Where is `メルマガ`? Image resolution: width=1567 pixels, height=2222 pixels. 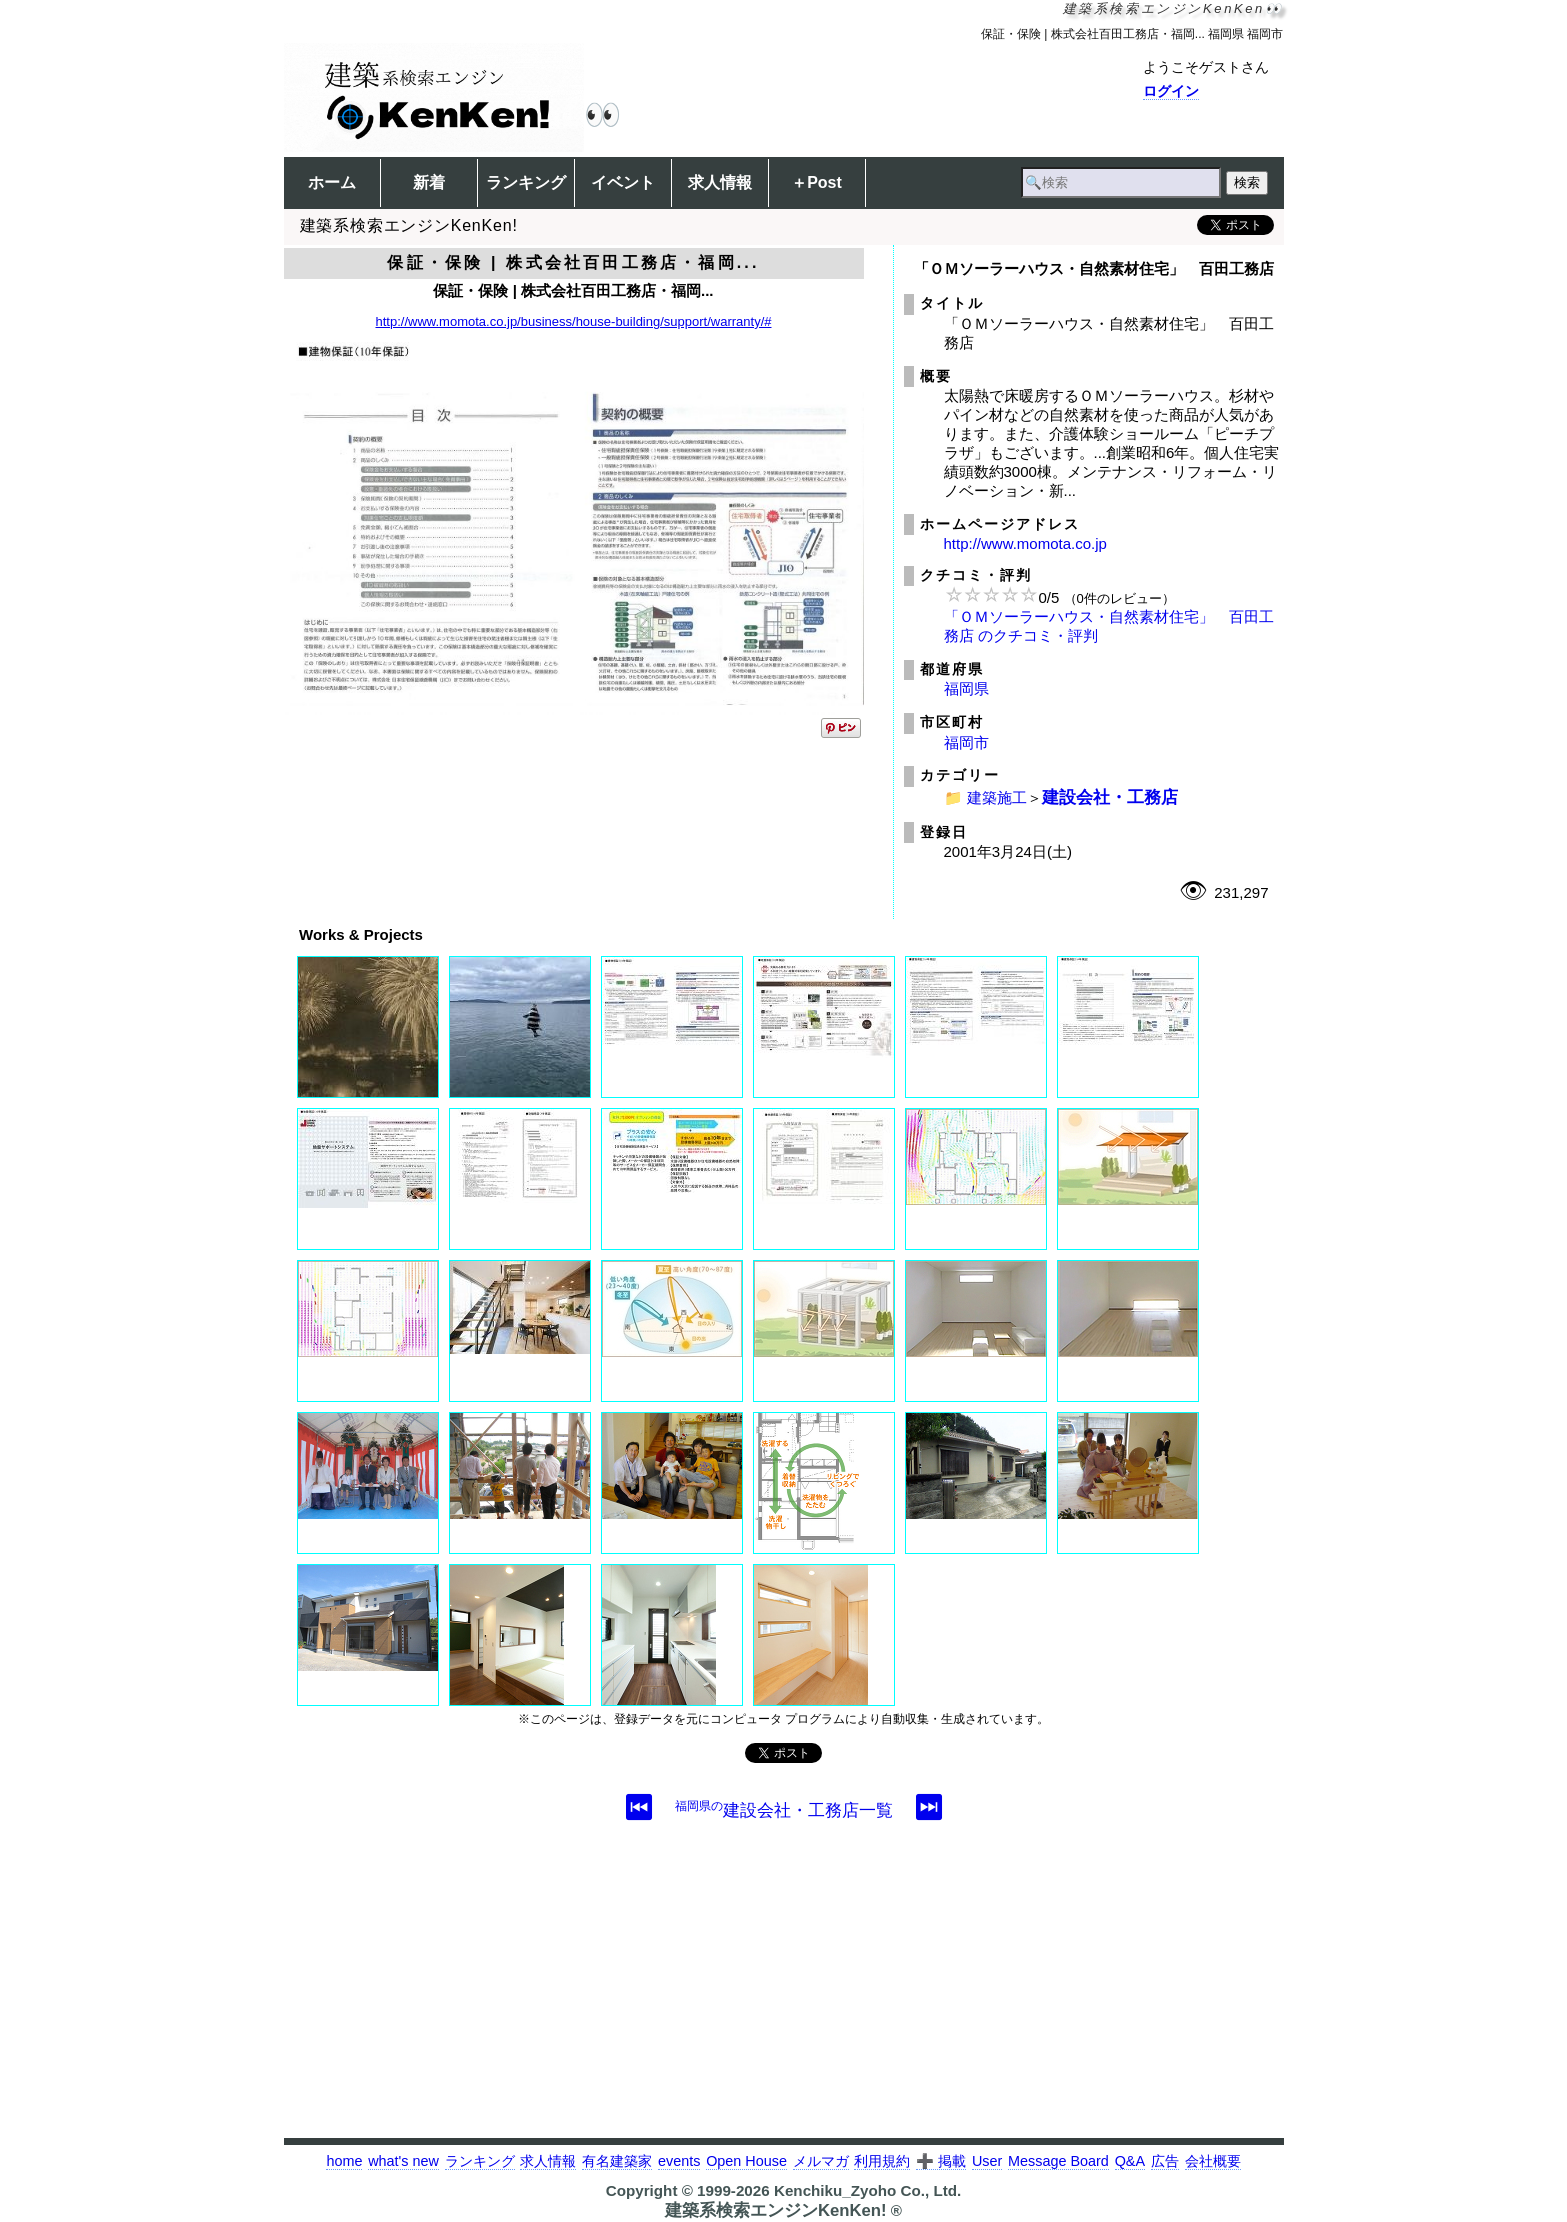 メルマガ is located at coordinates (821, 2161).